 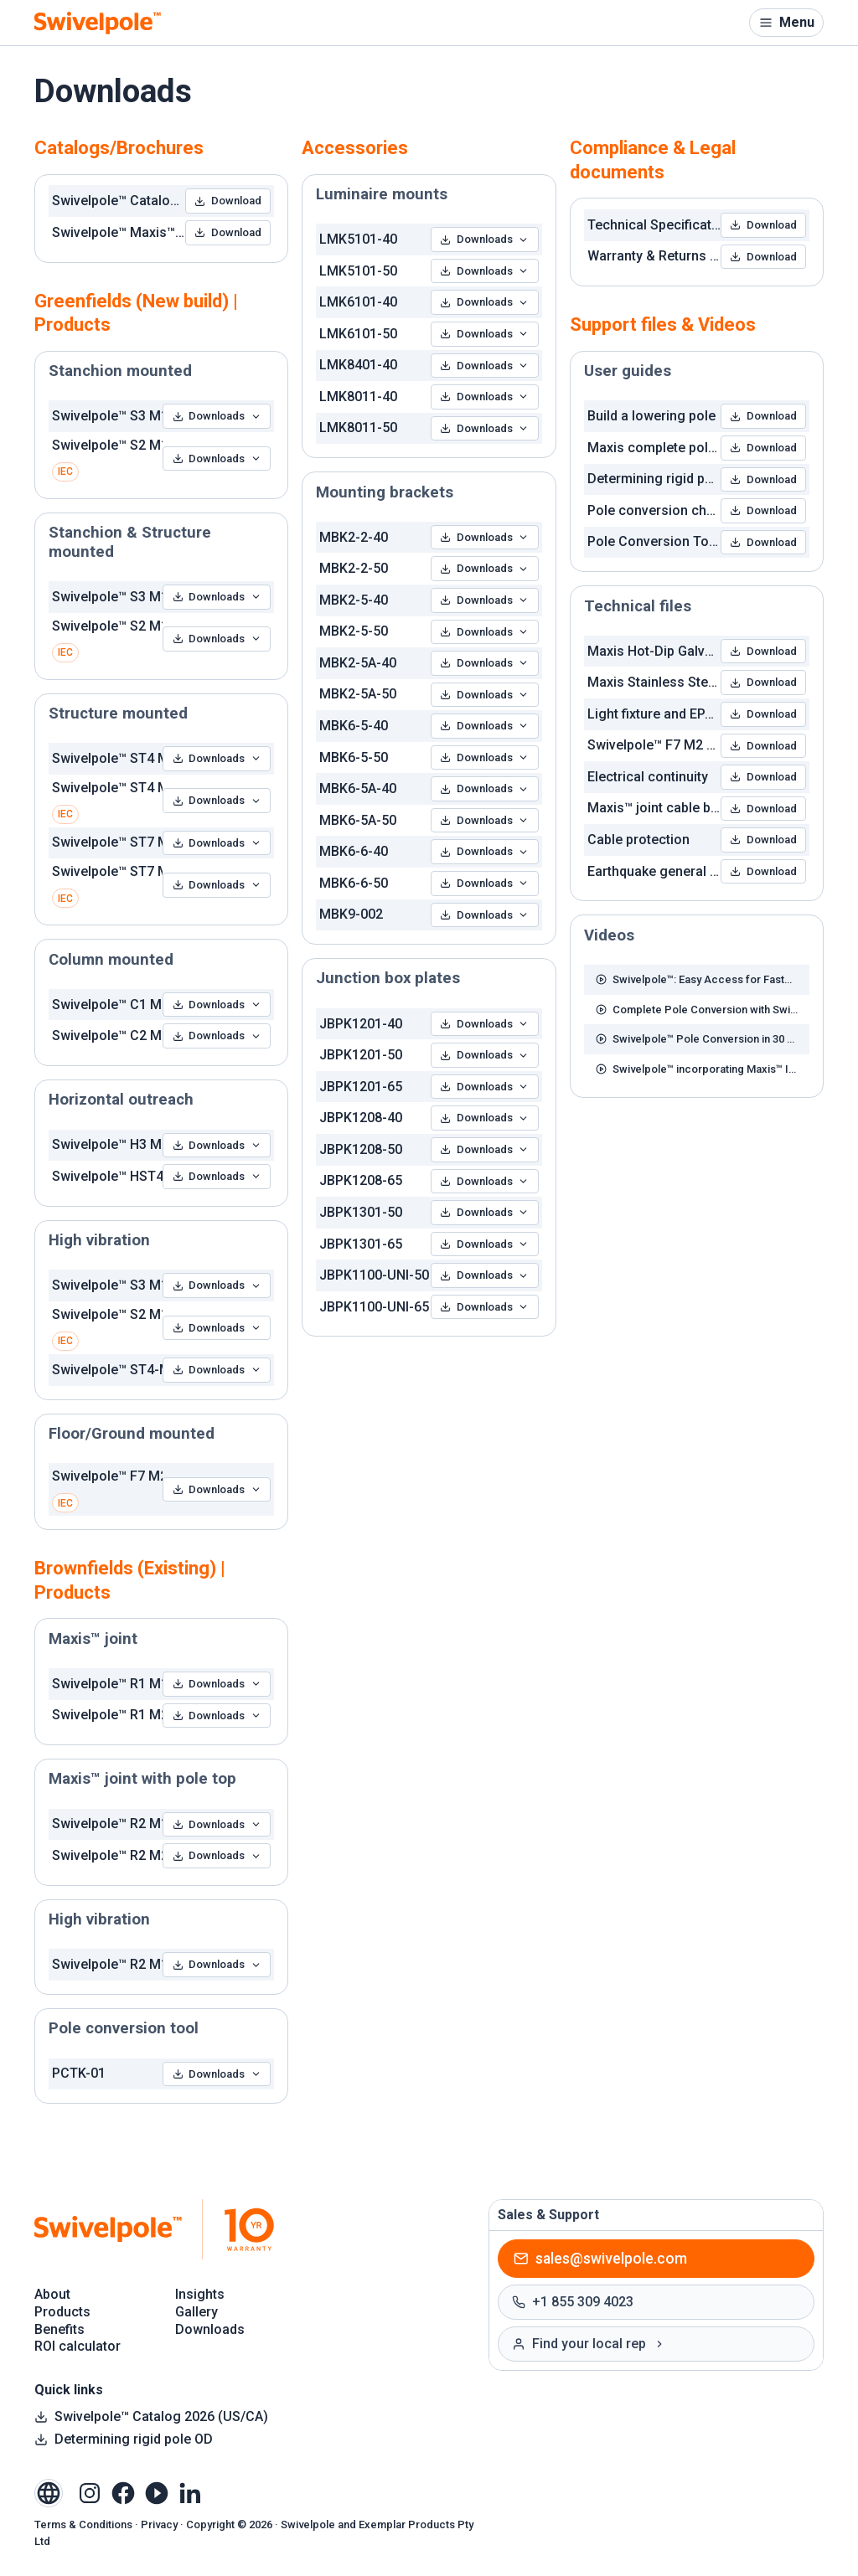 What do you see at coordinates (52, 2294) in the screenshot?
I see `About` at bounding box center [52, 2294].